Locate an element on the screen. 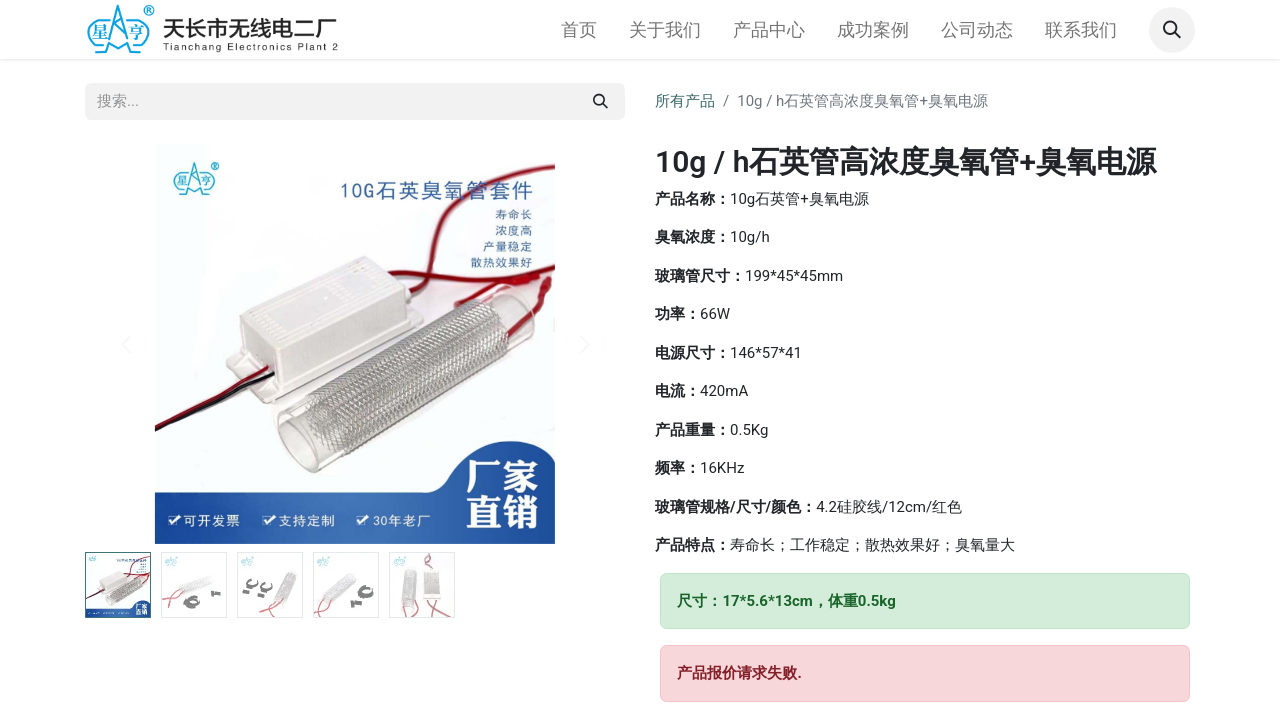 Image resolution: width=1280 pixels, height=720 pixels. [搜索] is located at coordinates (600, 101).